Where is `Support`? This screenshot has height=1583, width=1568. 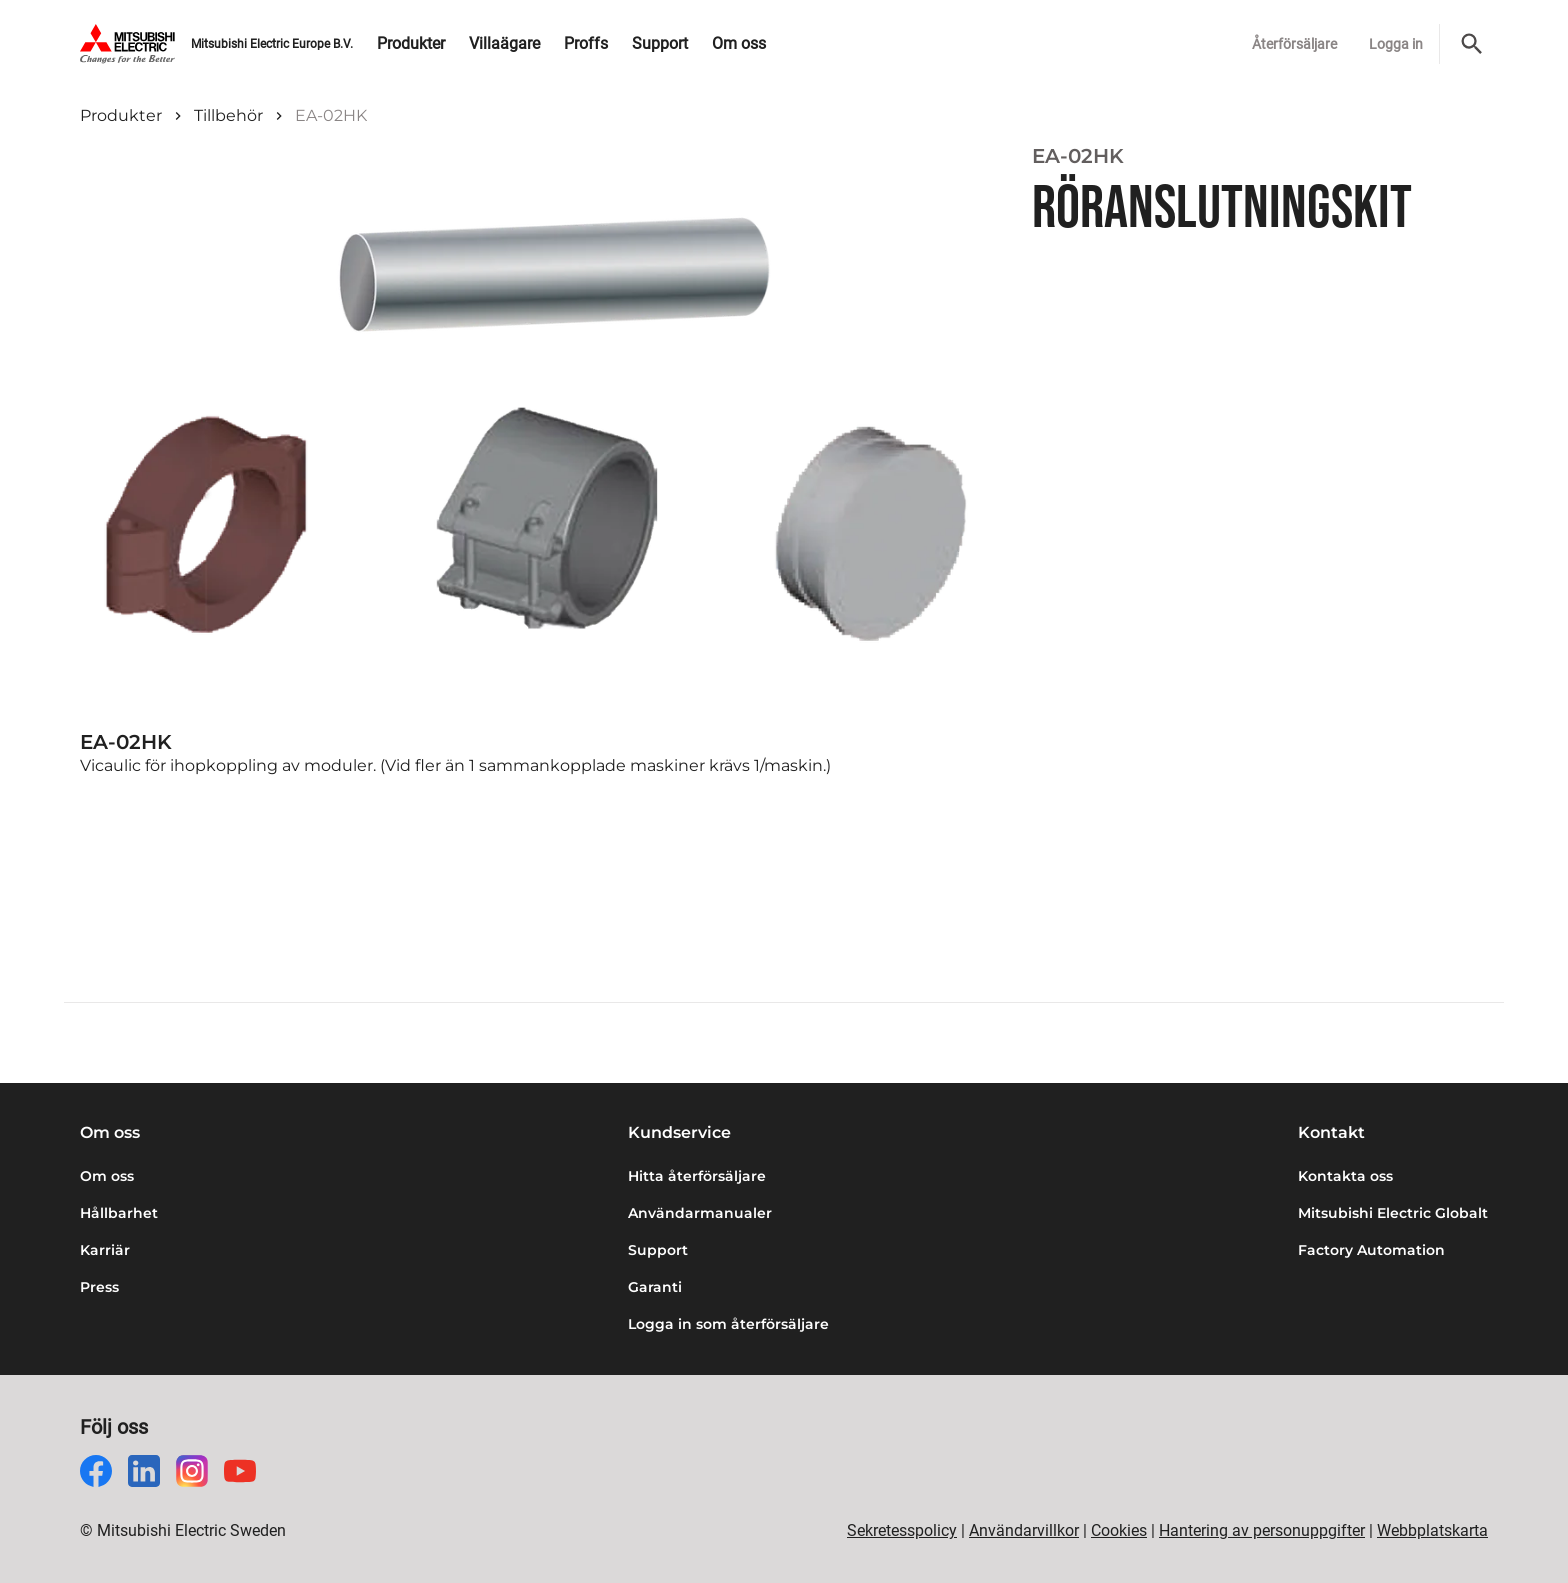 Support is located at coordinates (658, 1250).